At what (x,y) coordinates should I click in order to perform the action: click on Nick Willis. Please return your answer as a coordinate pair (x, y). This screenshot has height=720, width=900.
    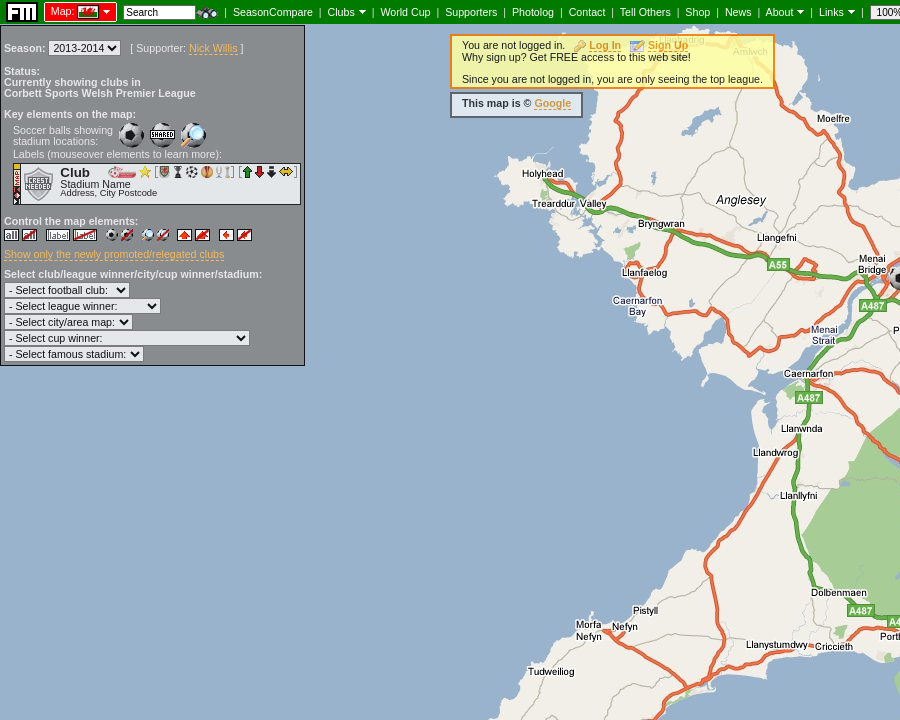
    Looking at the image, I should click on (213, 48).